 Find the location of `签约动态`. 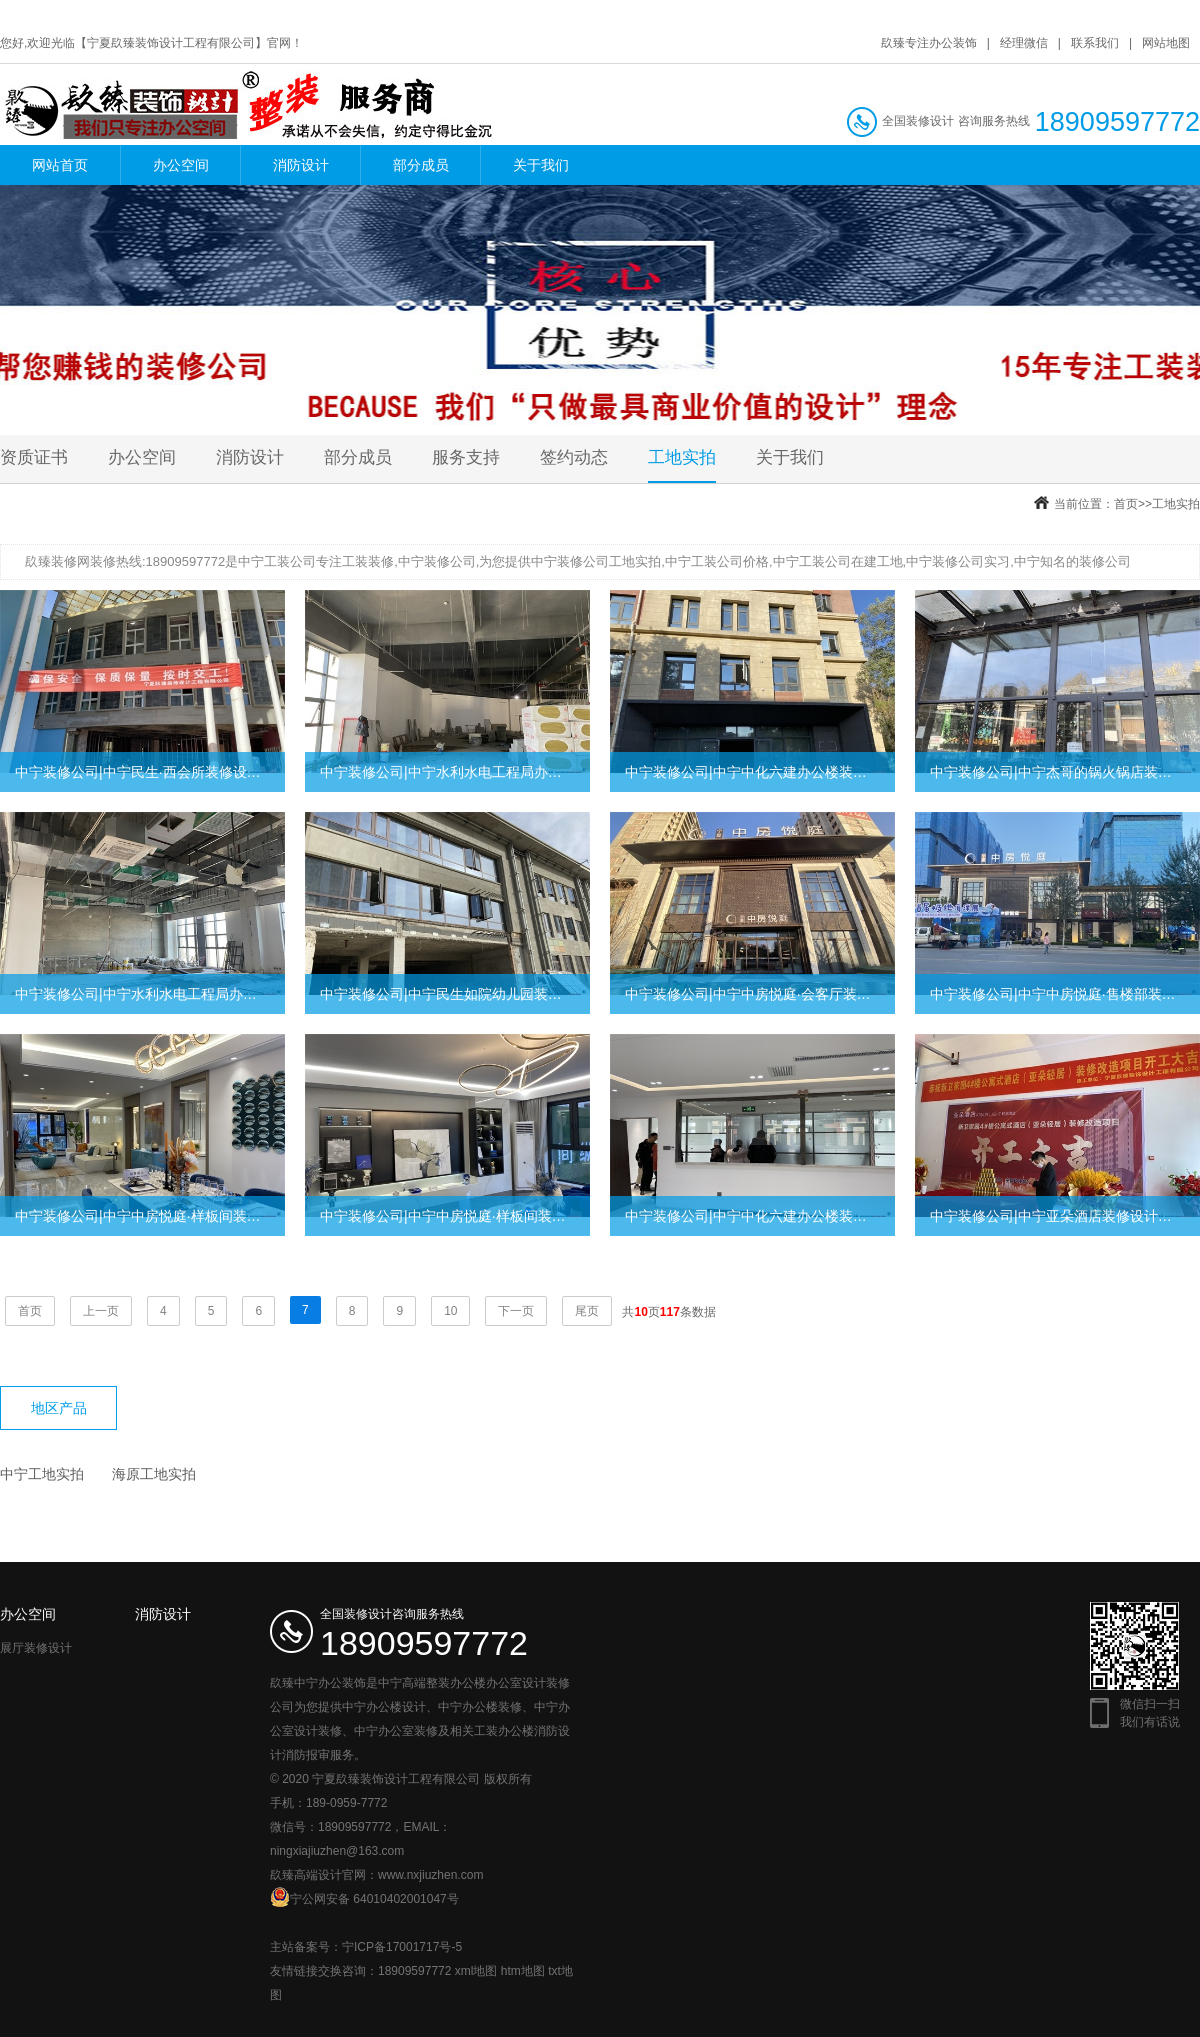

签约动态 is located at coordinates (574, 457).